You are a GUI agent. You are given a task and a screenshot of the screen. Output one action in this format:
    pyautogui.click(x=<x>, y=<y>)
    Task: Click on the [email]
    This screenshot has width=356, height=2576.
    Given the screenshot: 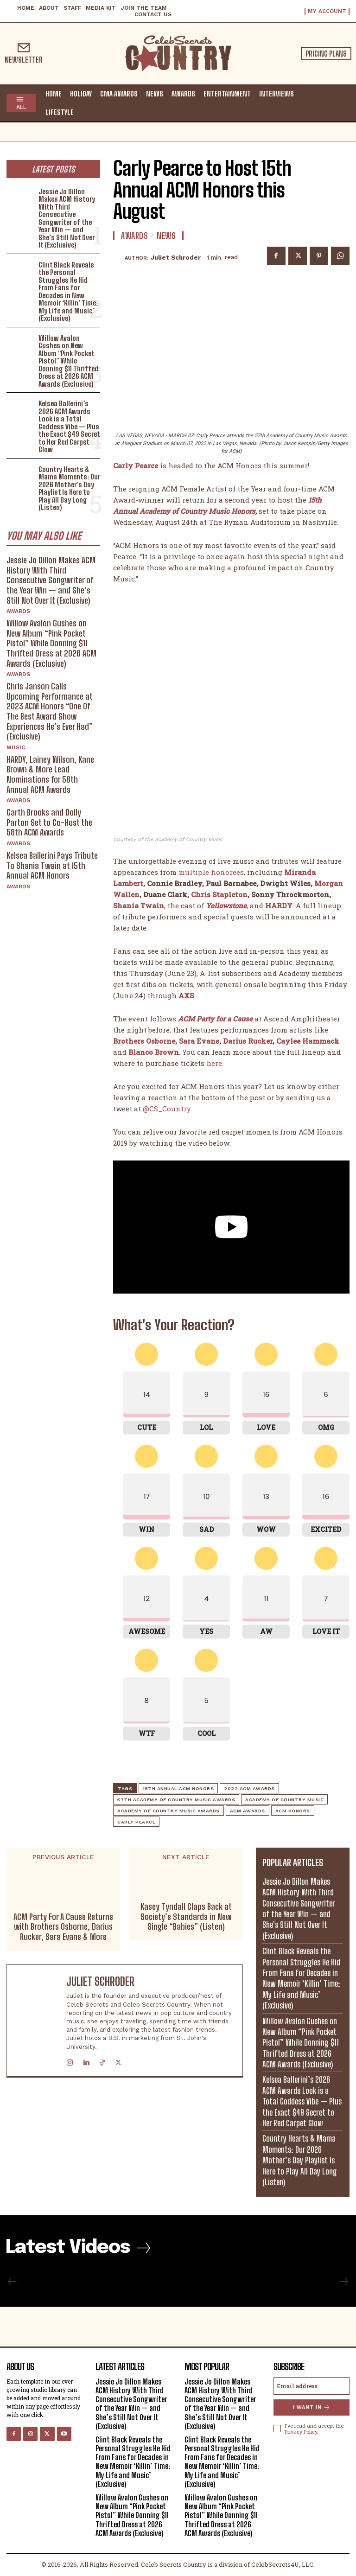 What is the action you would take?
    pyautogui.click(x=311, y=2386)
    